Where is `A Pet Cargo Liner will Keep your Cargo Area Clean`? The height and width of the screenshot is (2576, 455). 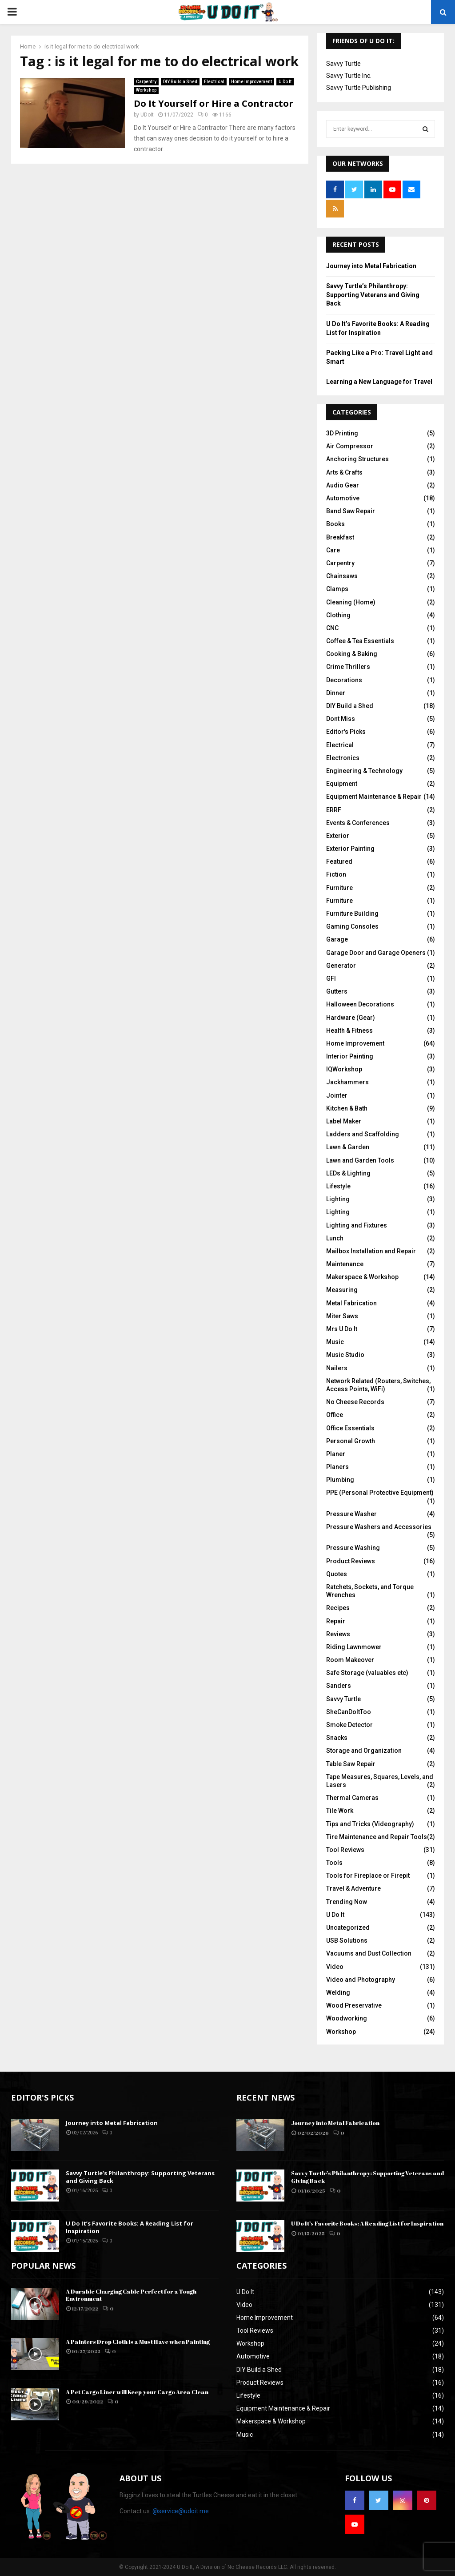 A Pet Cargo Liner will Keep your Cargo Area Clean is located at coordinates (137, 2392).